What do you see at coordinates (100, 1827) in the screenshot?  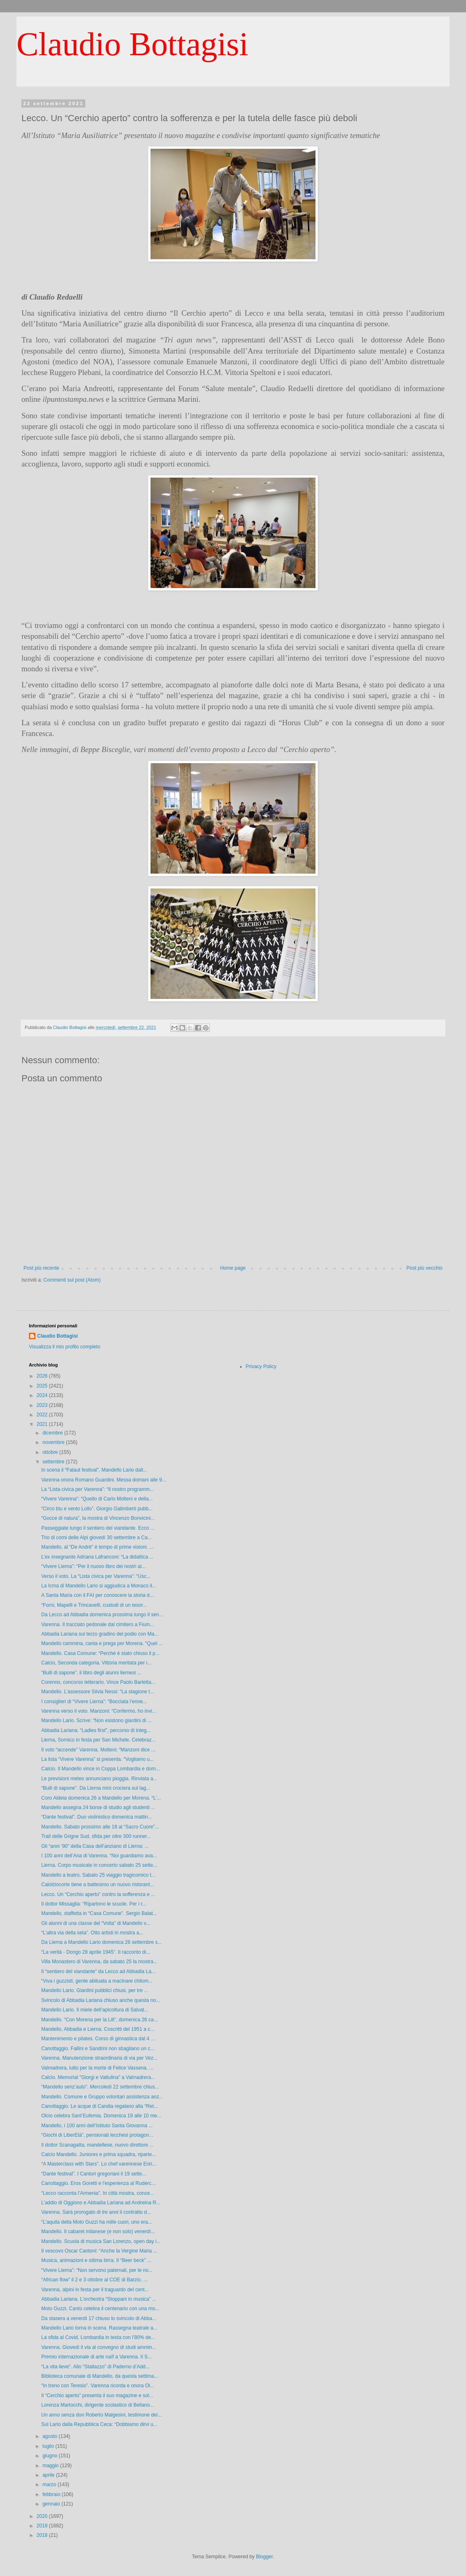 I see `Mandello. Sabato prossimo alle 18 al “Sacro Cuore”...` at bounding box center [100, 1827].